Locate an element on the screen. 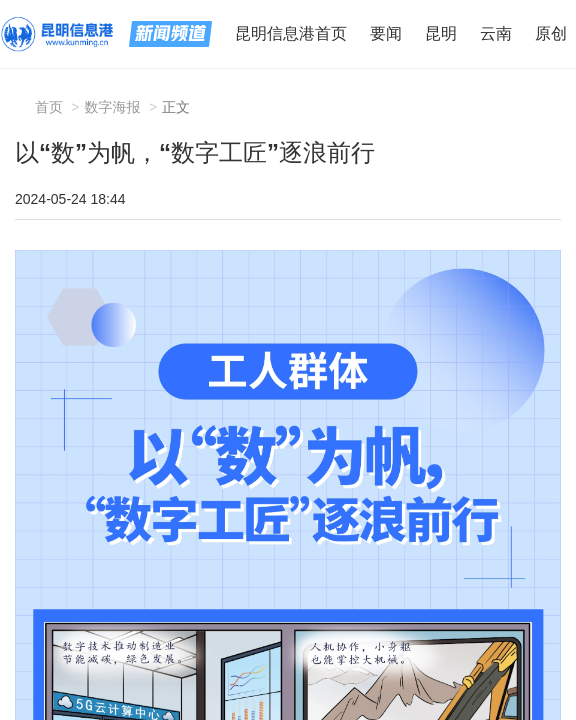 Image resolution: width=576 pixels, height=720 pixels. 昆明 is located at coordinates (441, 33).